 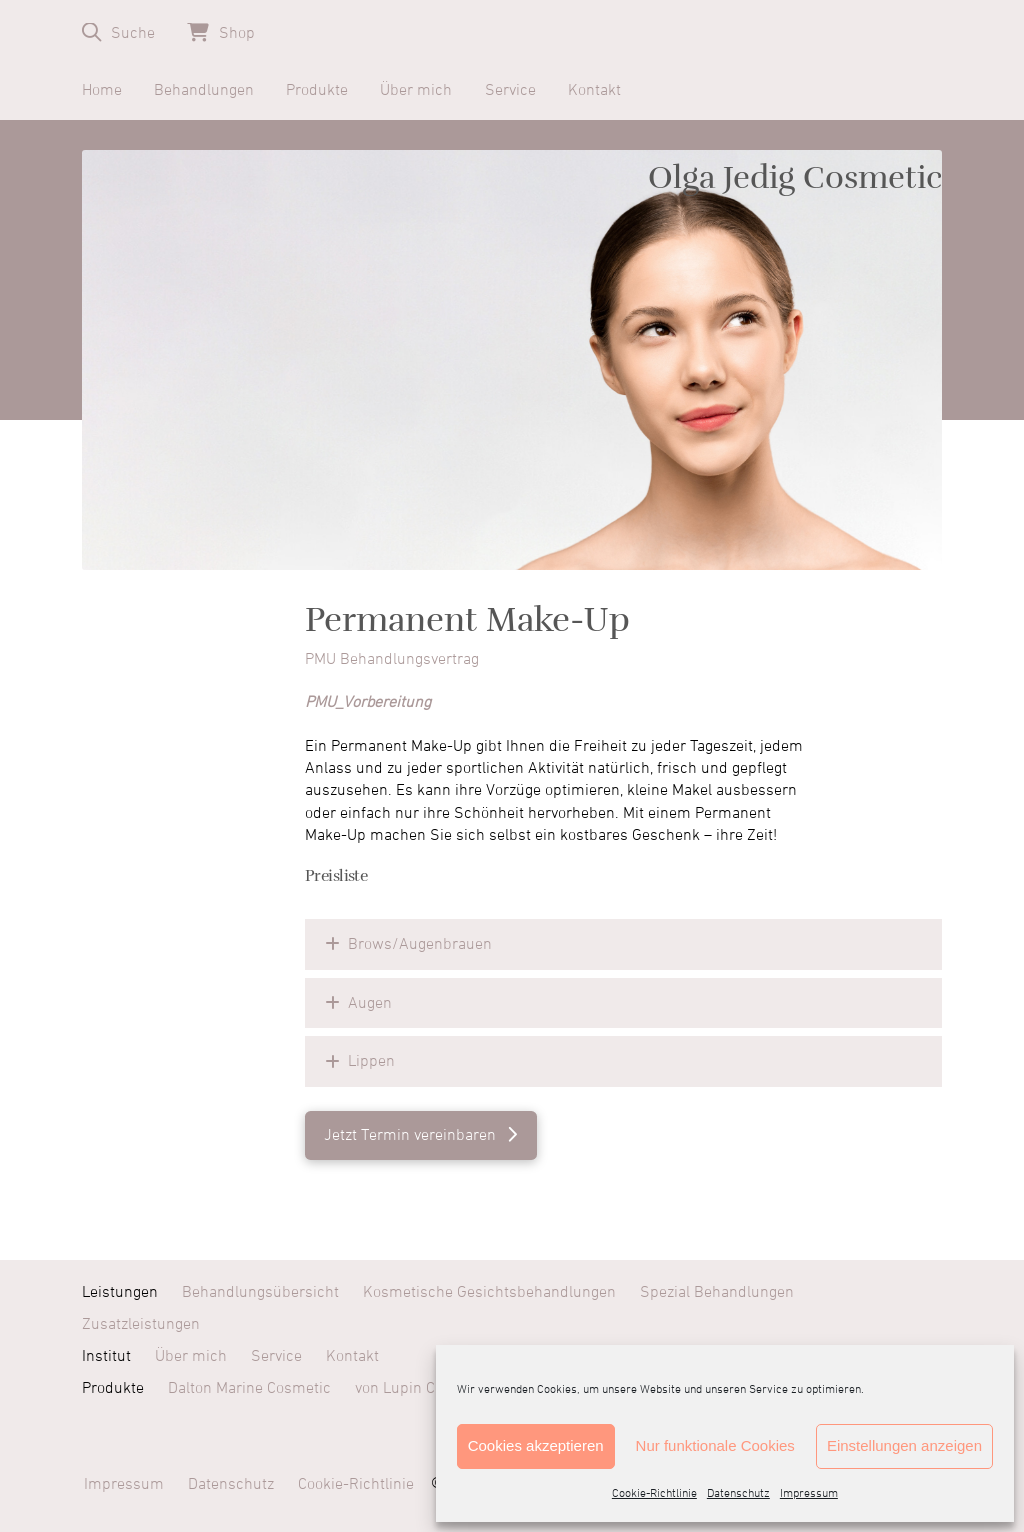 What do you see at coordinates (118, 32) in the screenshot?
I see `[button]` at bounding box center [118, 32].